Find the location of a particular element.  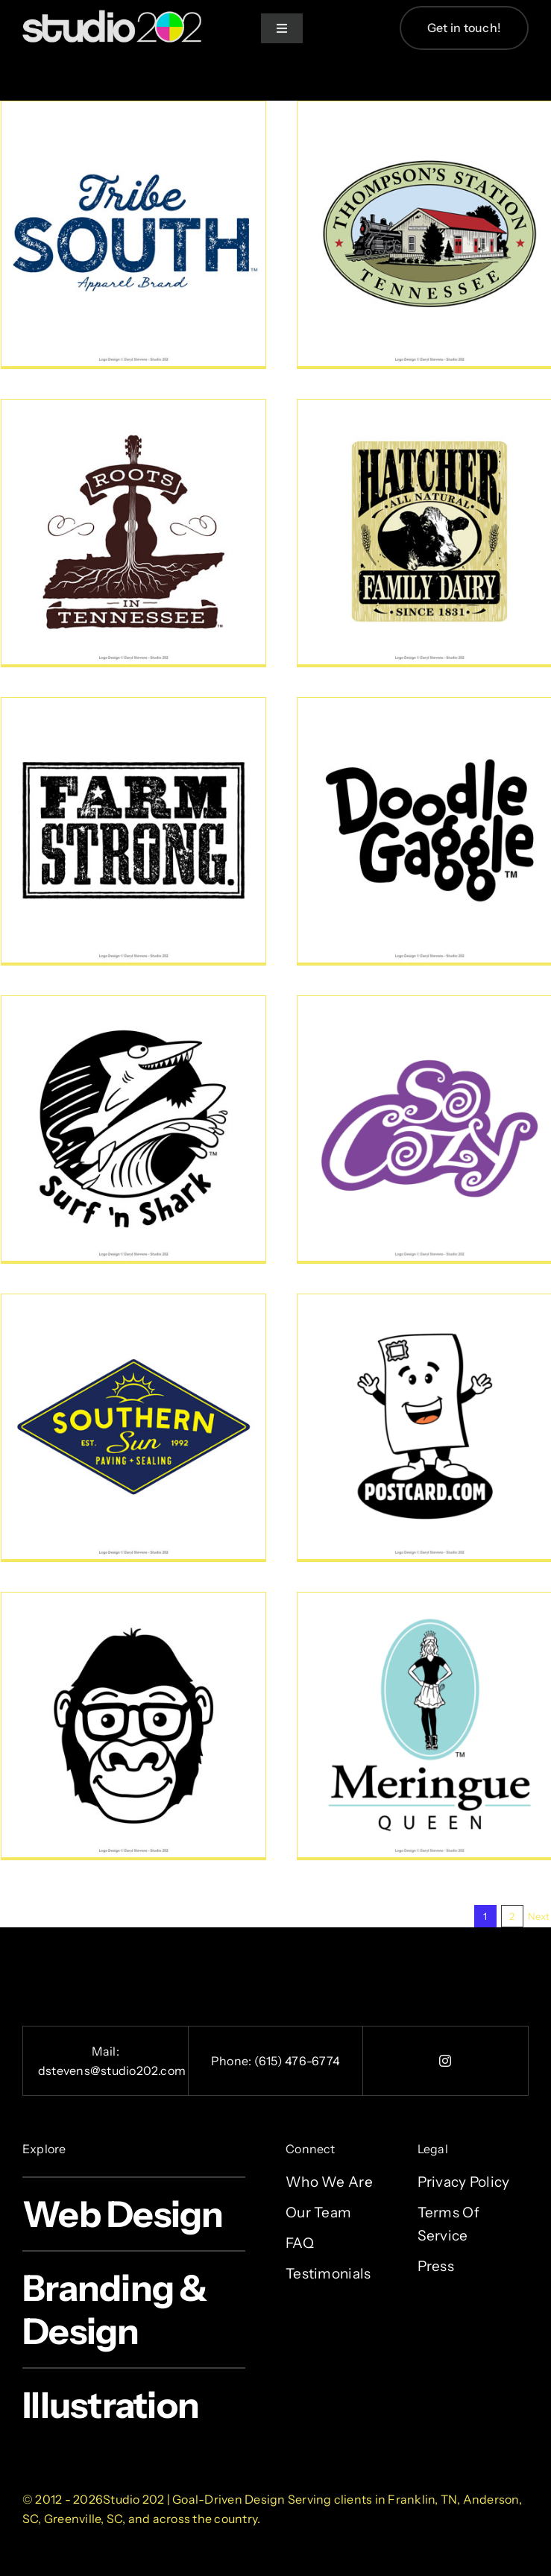

(615) 476-6774 is located at coordinates (297, 2060).